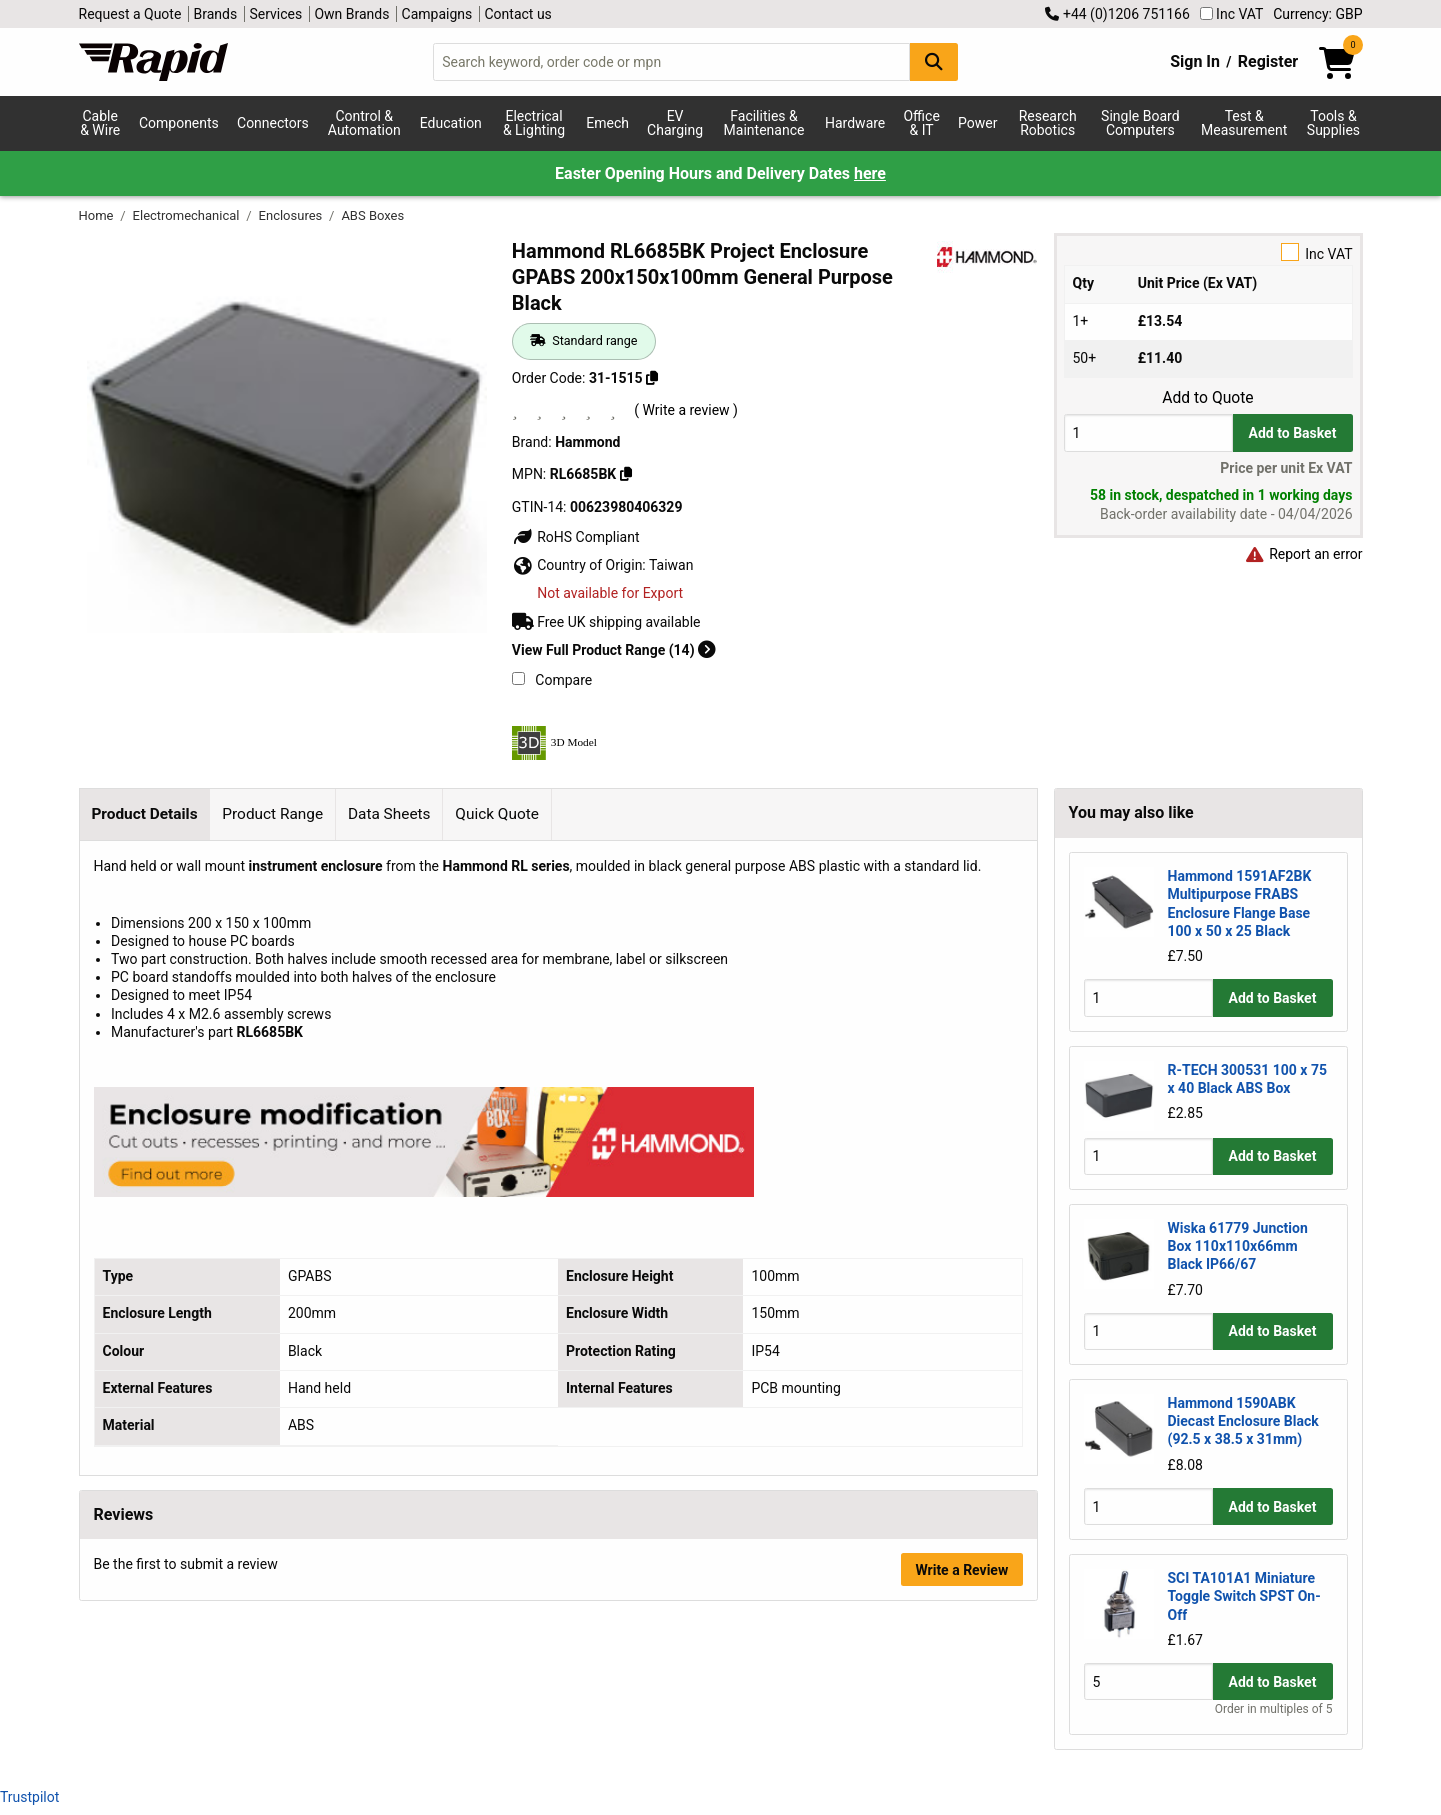 This screenshot has width=1441, height=1815. I want to click on [Buy Quantity], so click(1148, 432).